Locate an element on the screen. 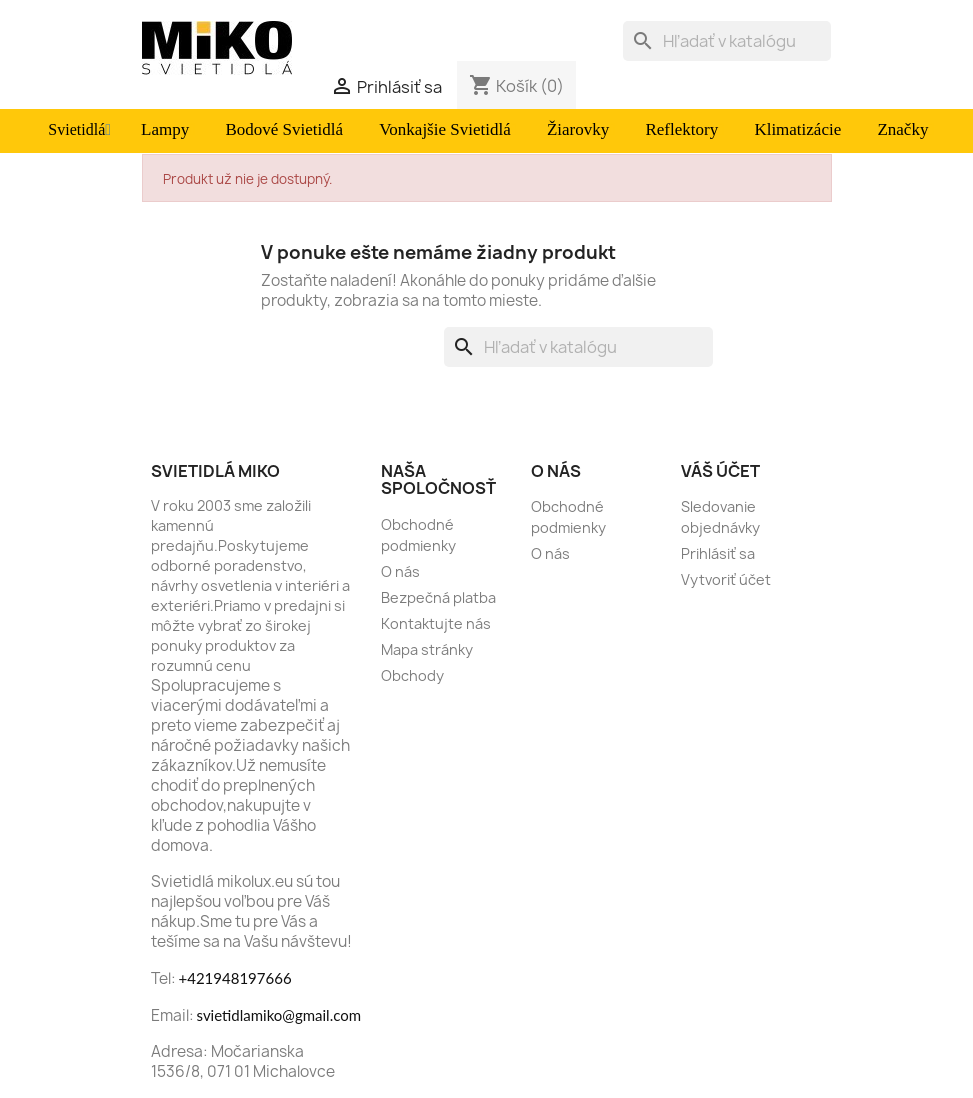 The image size is (973, 1098). +421948197666 is located at coordinates (235, 978).